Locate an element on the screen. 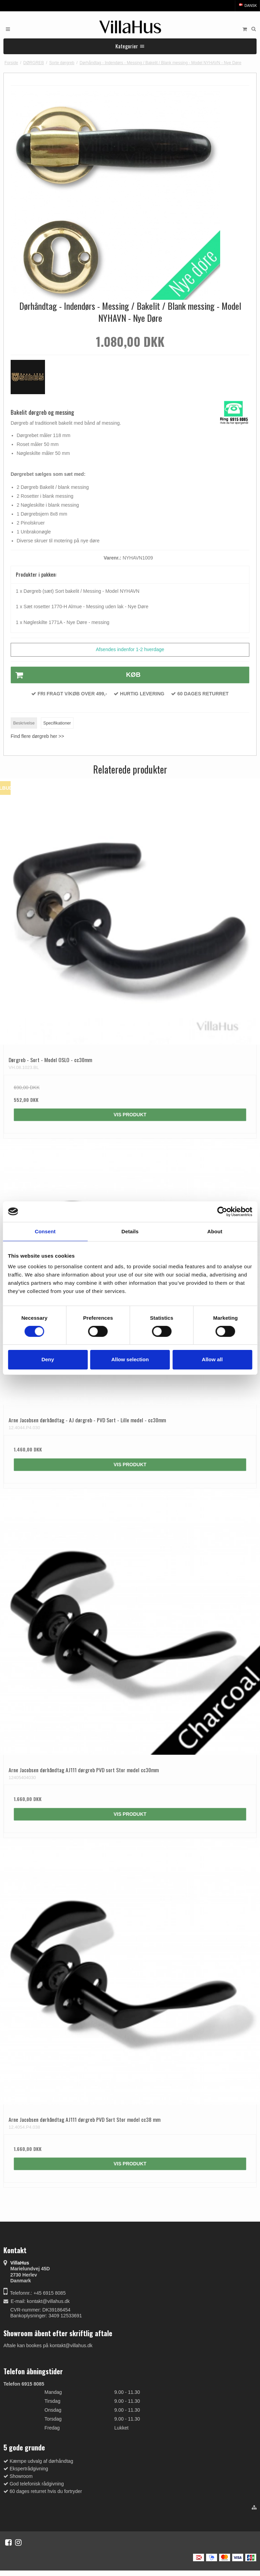  Dansk is located at coordinates (247, 5).